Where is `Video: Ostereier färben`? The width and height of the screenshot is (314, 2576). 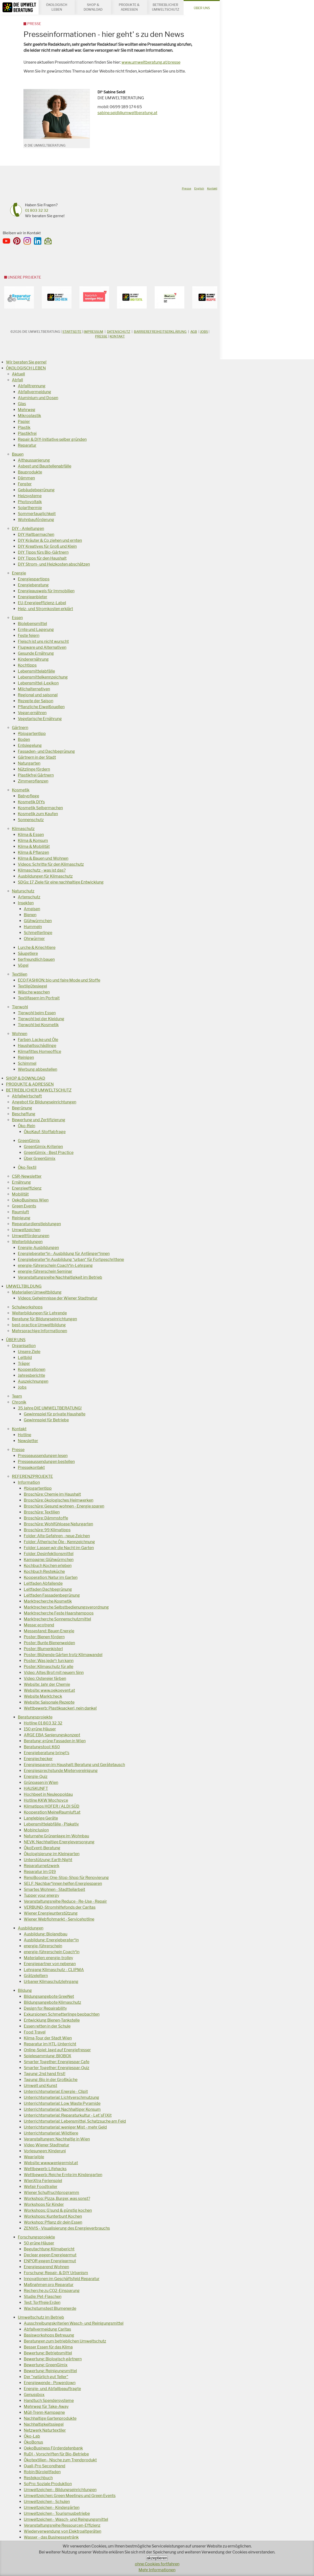
Video: Ostereier färben is located at coordinates (45, 1678).